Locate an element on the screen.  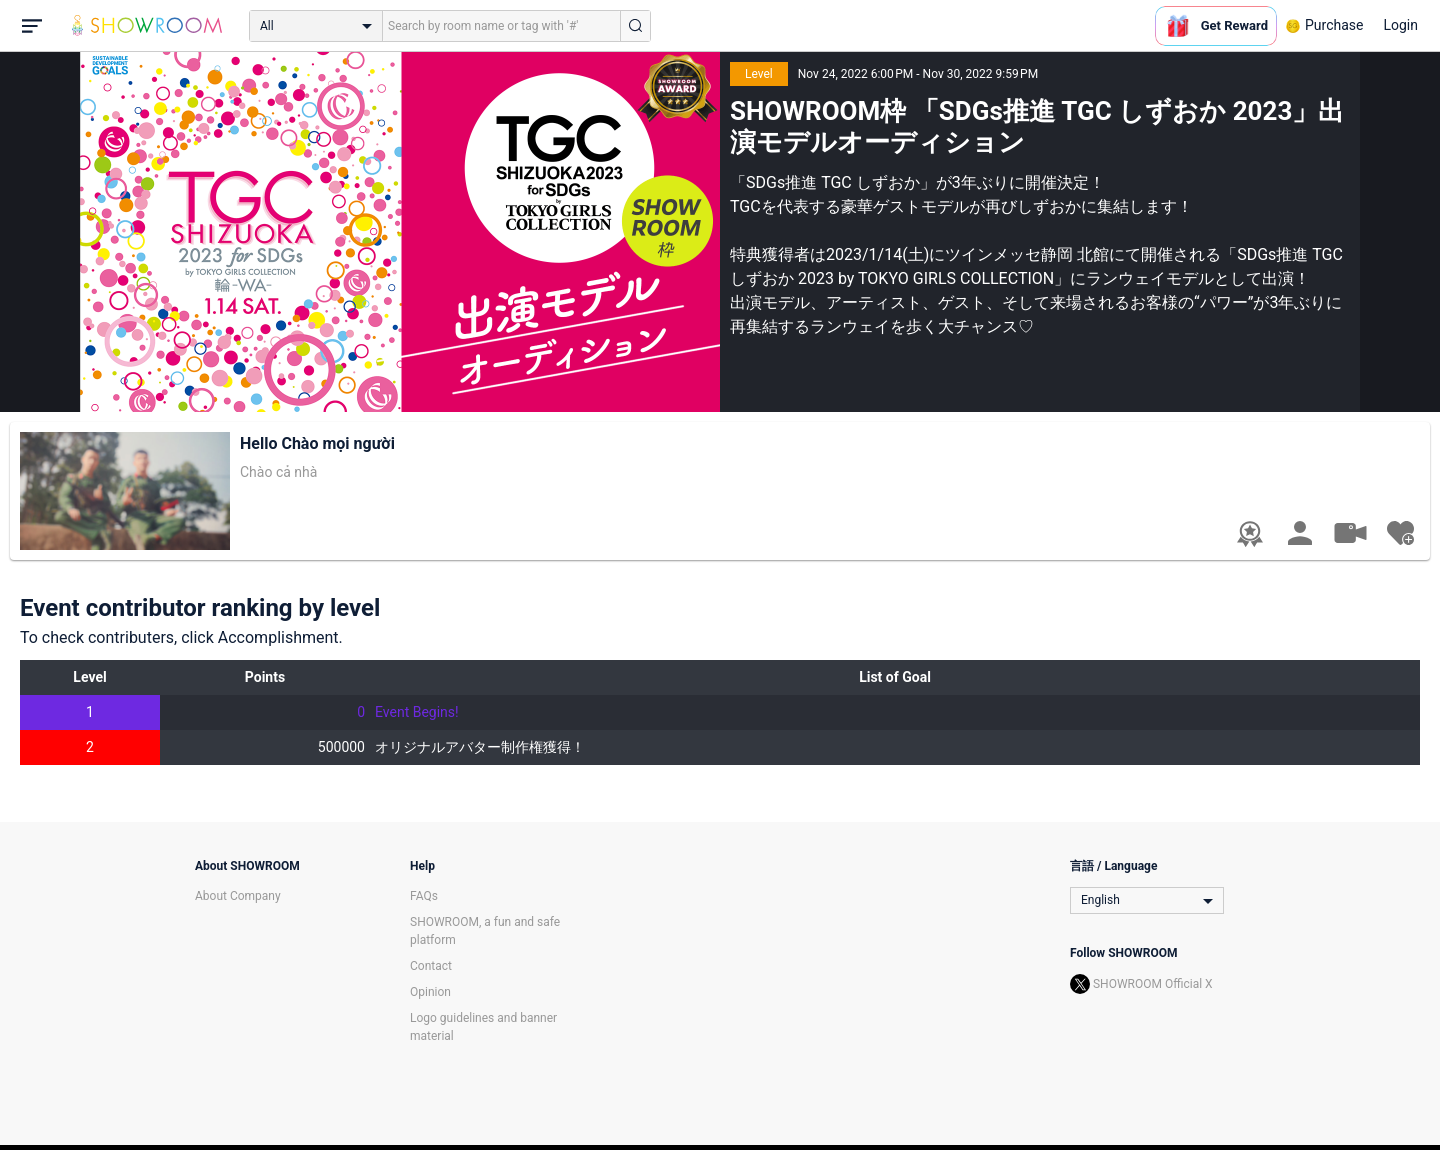
Opinion is located at coordinates (430, 992).